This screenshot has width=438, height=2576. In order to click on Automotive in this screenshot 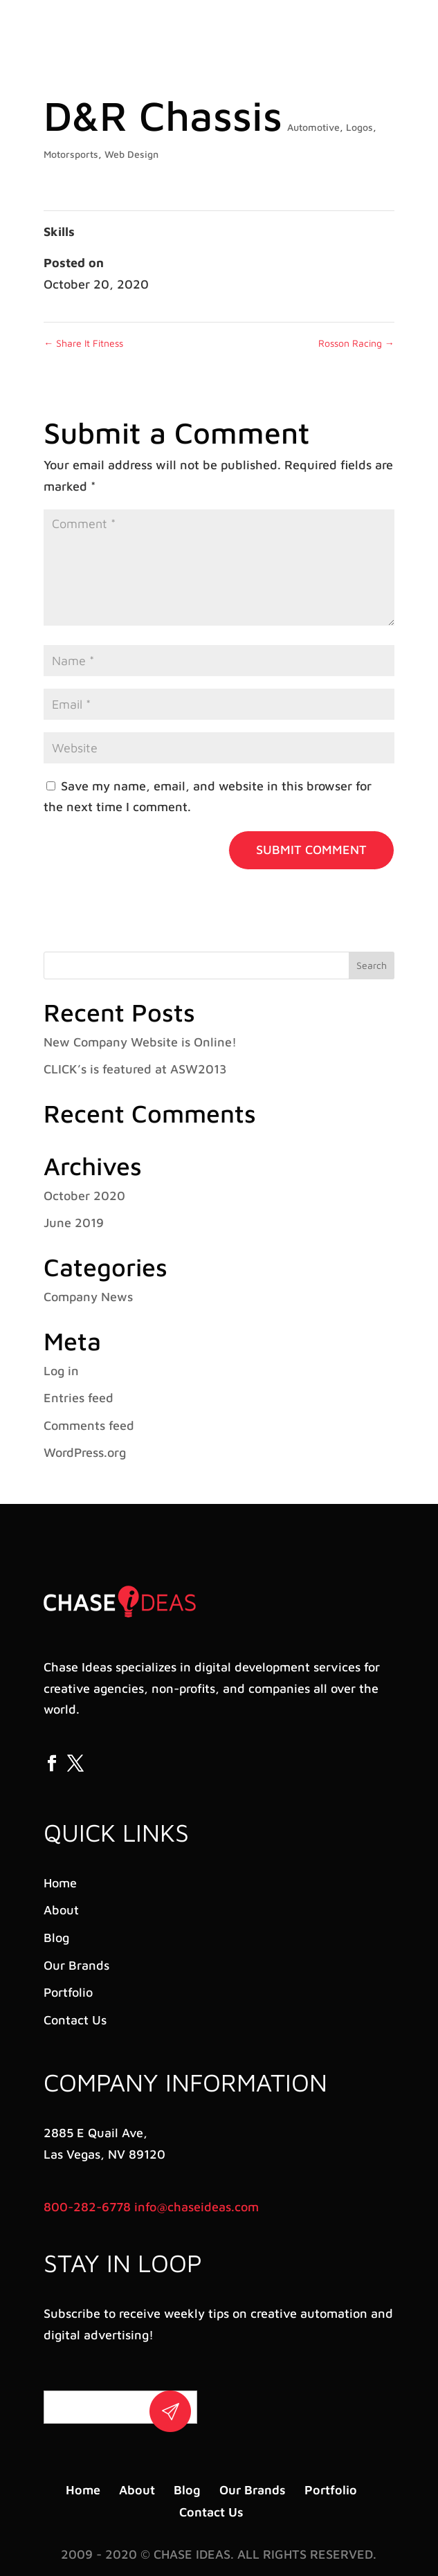, I will do `click(313, 127)`.